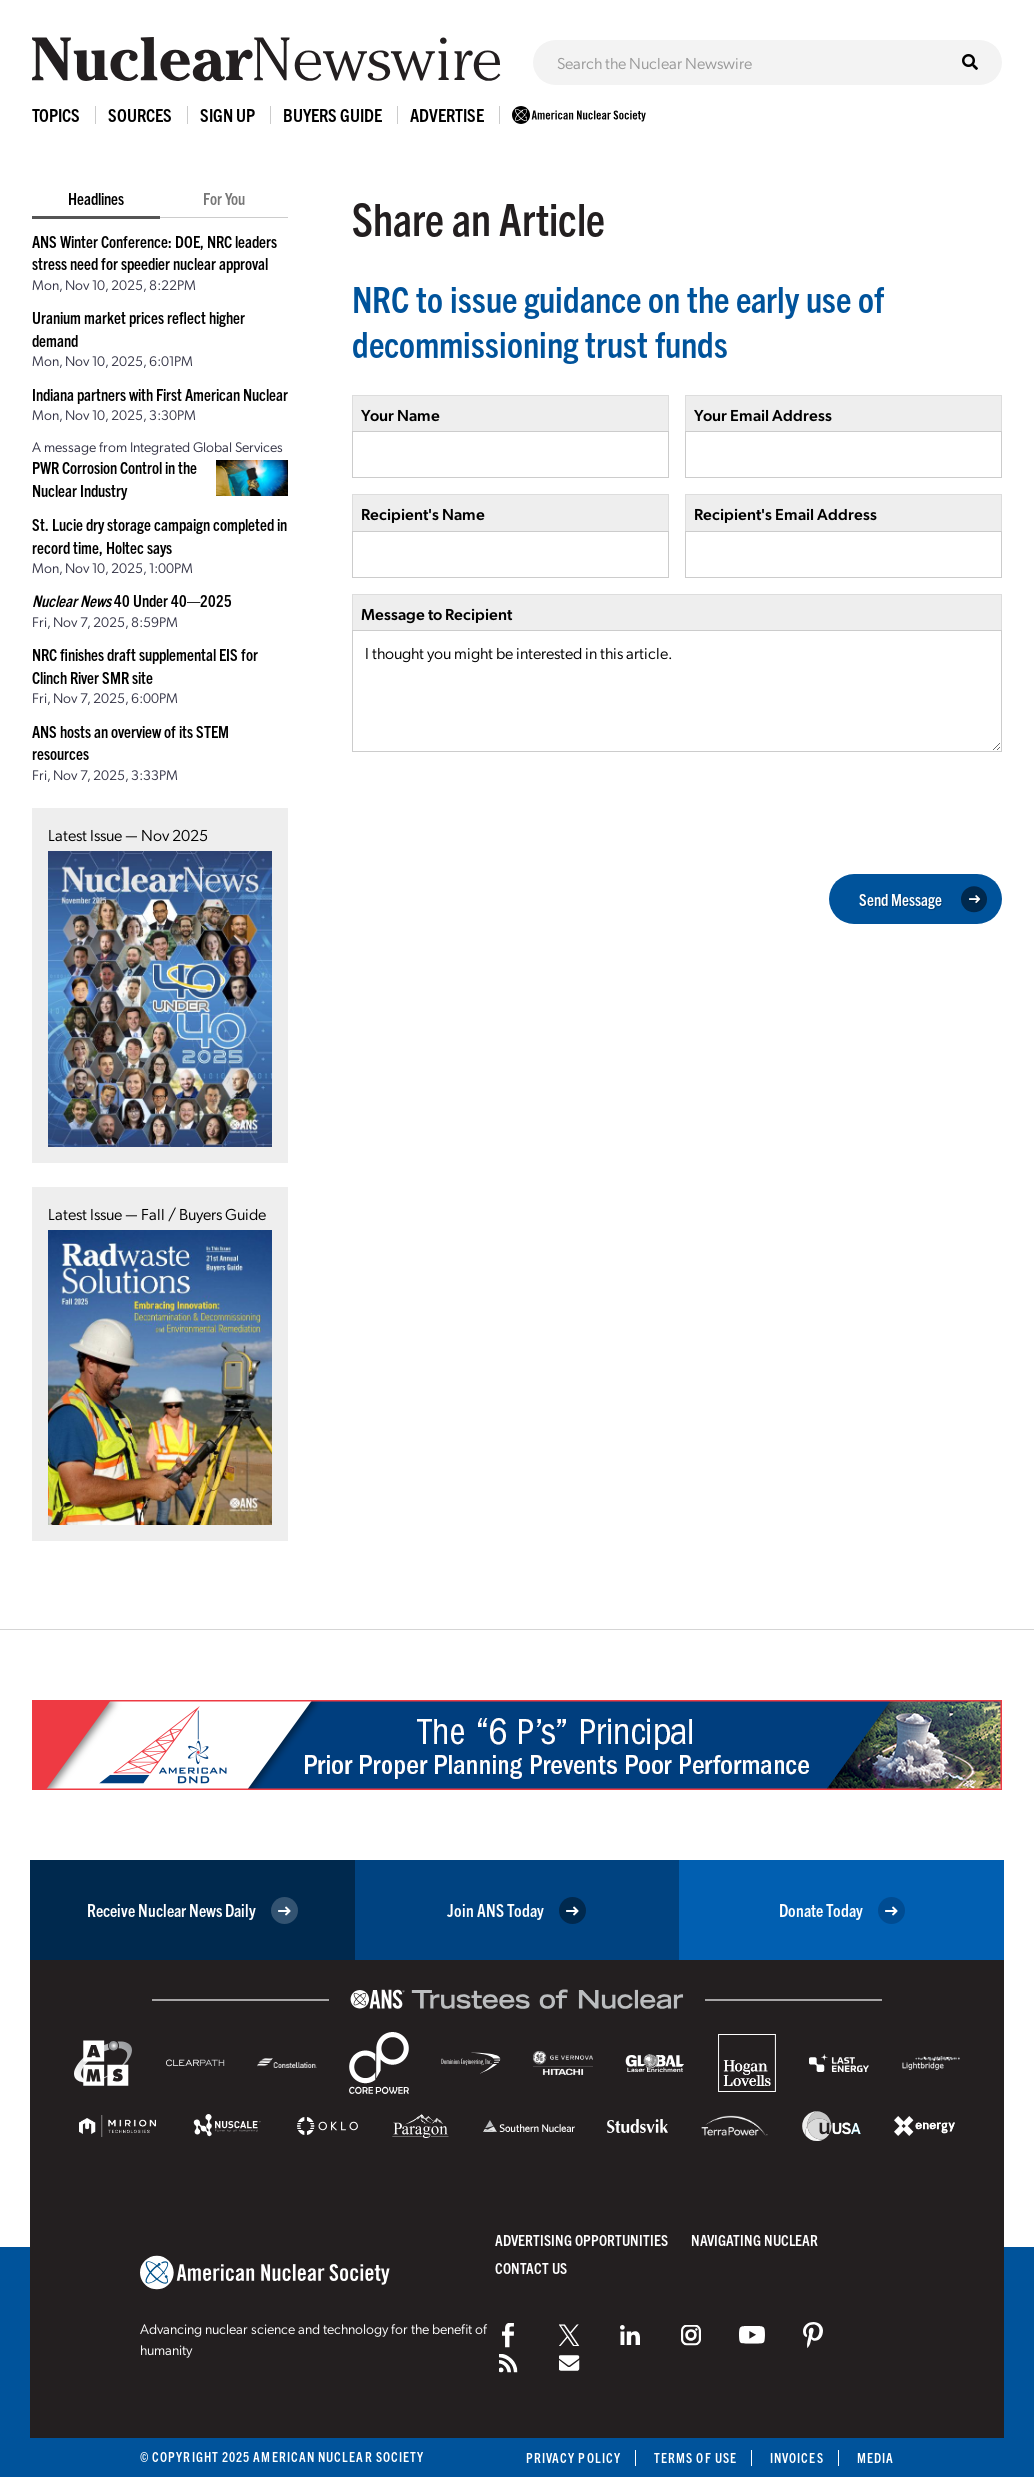 This screenshot has height=2477, width=1034. What do you see at coordinates (132, 600) in the screenshot?
I see `40 Under 40—2025` at bounding box center [132, 600].